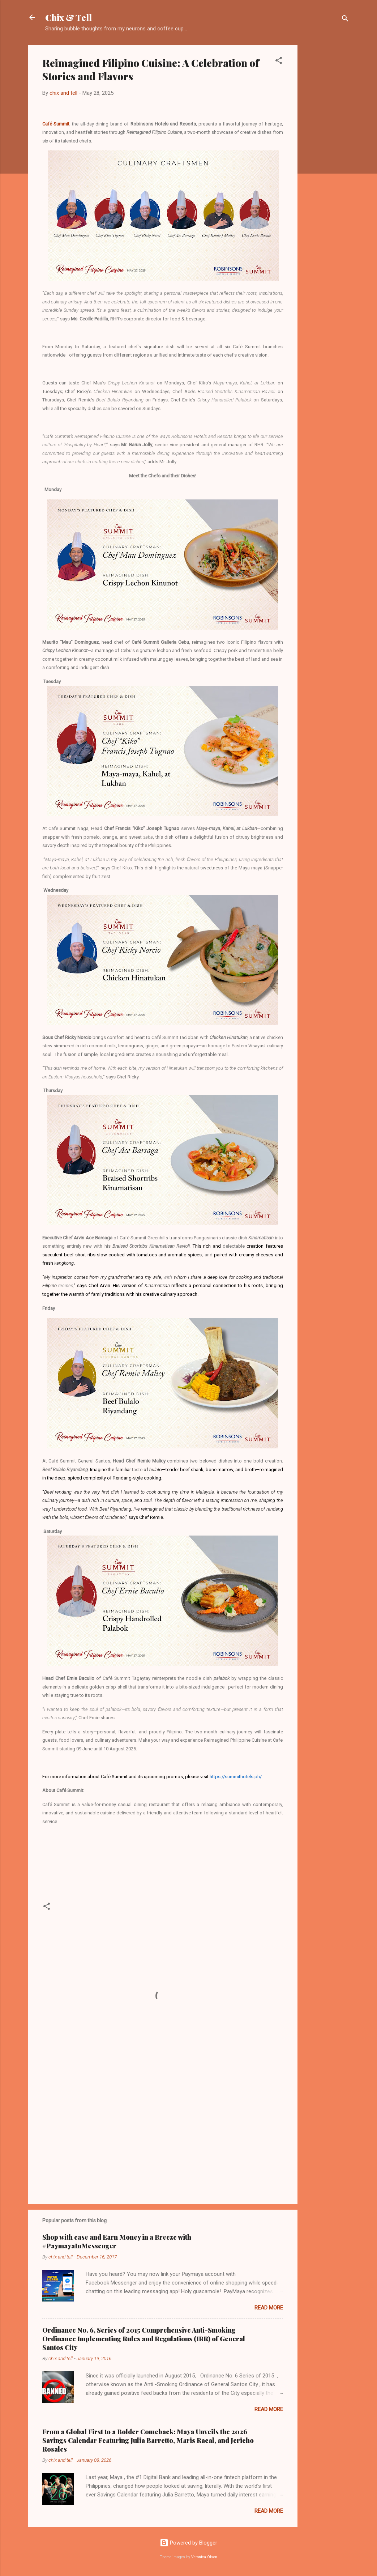 The width and height of the screenshot is (377, 2576). I want to click on Read more, so click(268, 2307).